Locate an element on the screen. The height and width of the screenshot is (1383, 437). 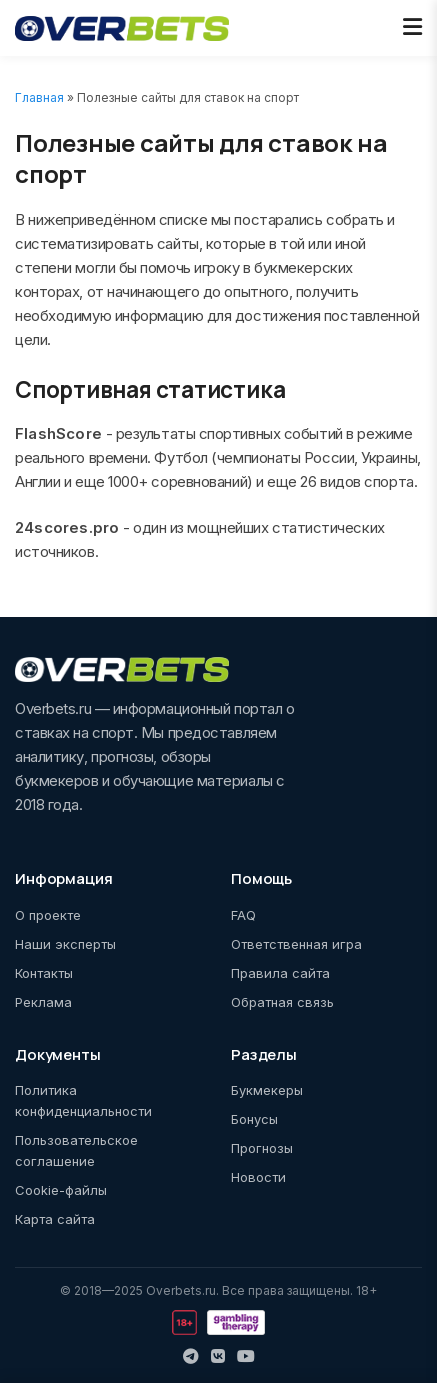
Букмекеры is located at coordinates (267, 1090).